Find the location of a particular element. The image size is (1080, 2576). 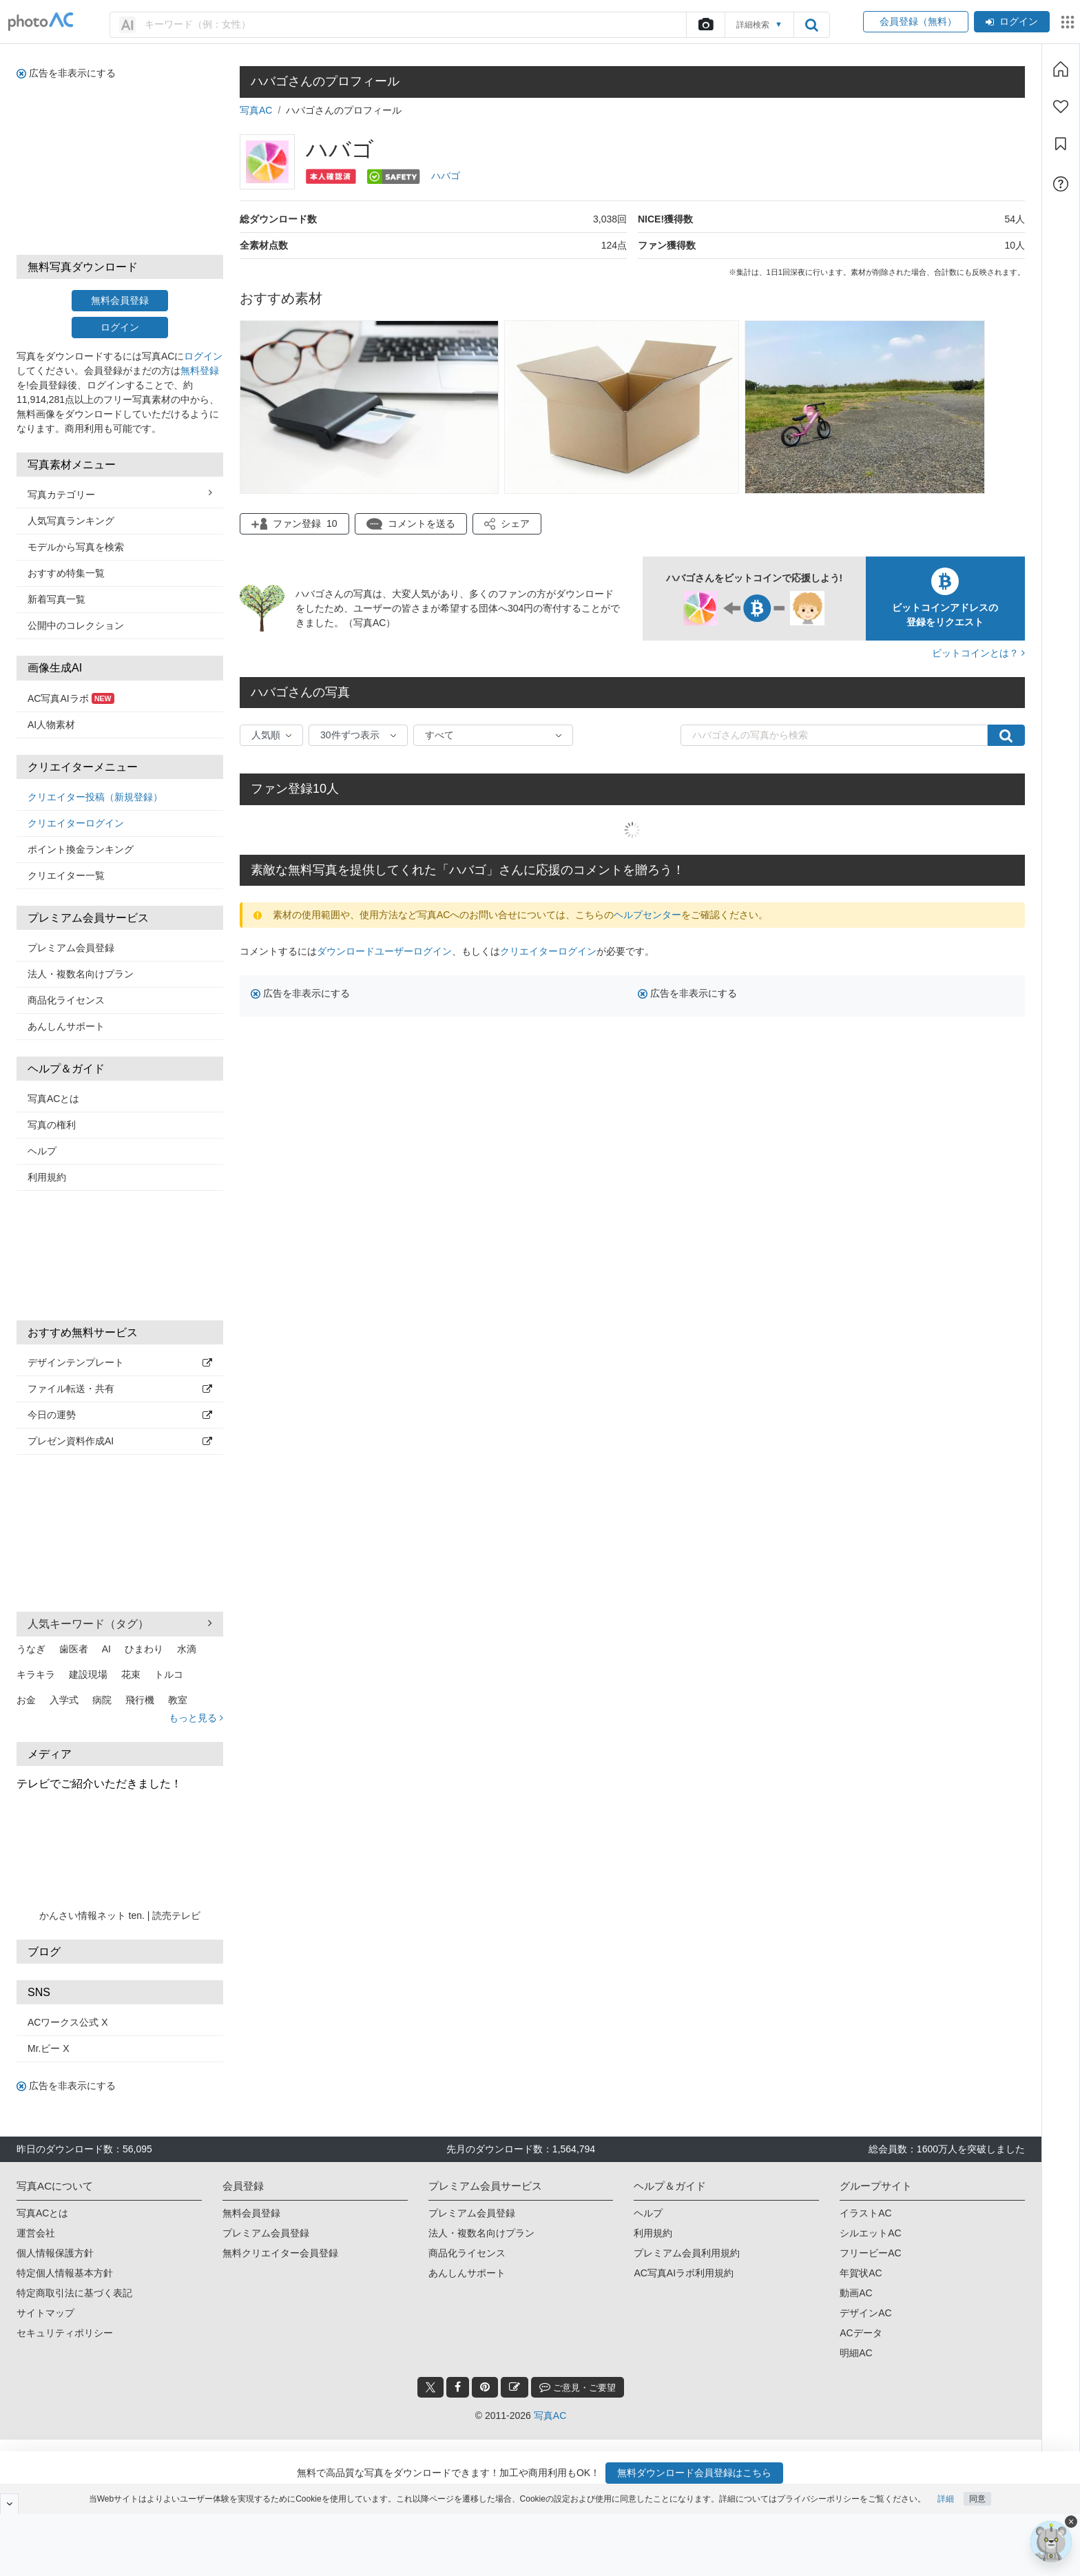

写真カテゴリー [button] is located at coordinates (120, 494).